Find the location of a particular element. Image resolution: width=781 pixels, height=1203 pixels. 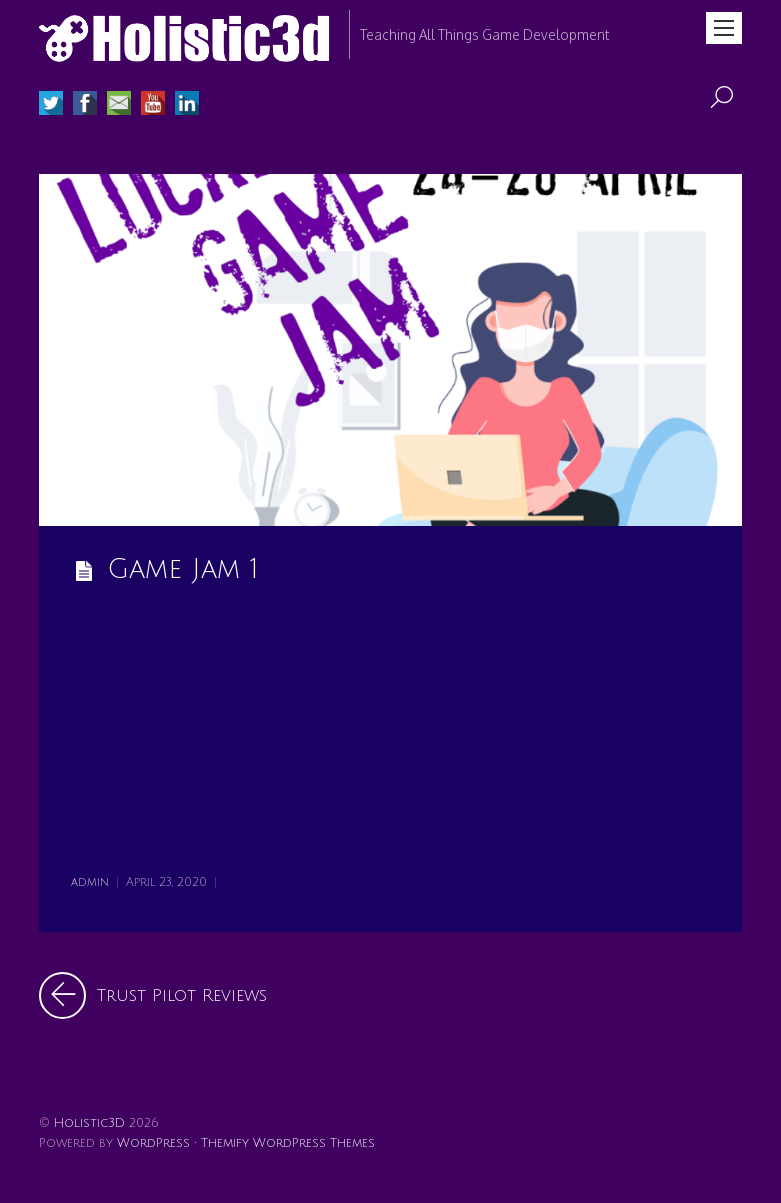

[linked-in] is located at coordinates (187, 105).